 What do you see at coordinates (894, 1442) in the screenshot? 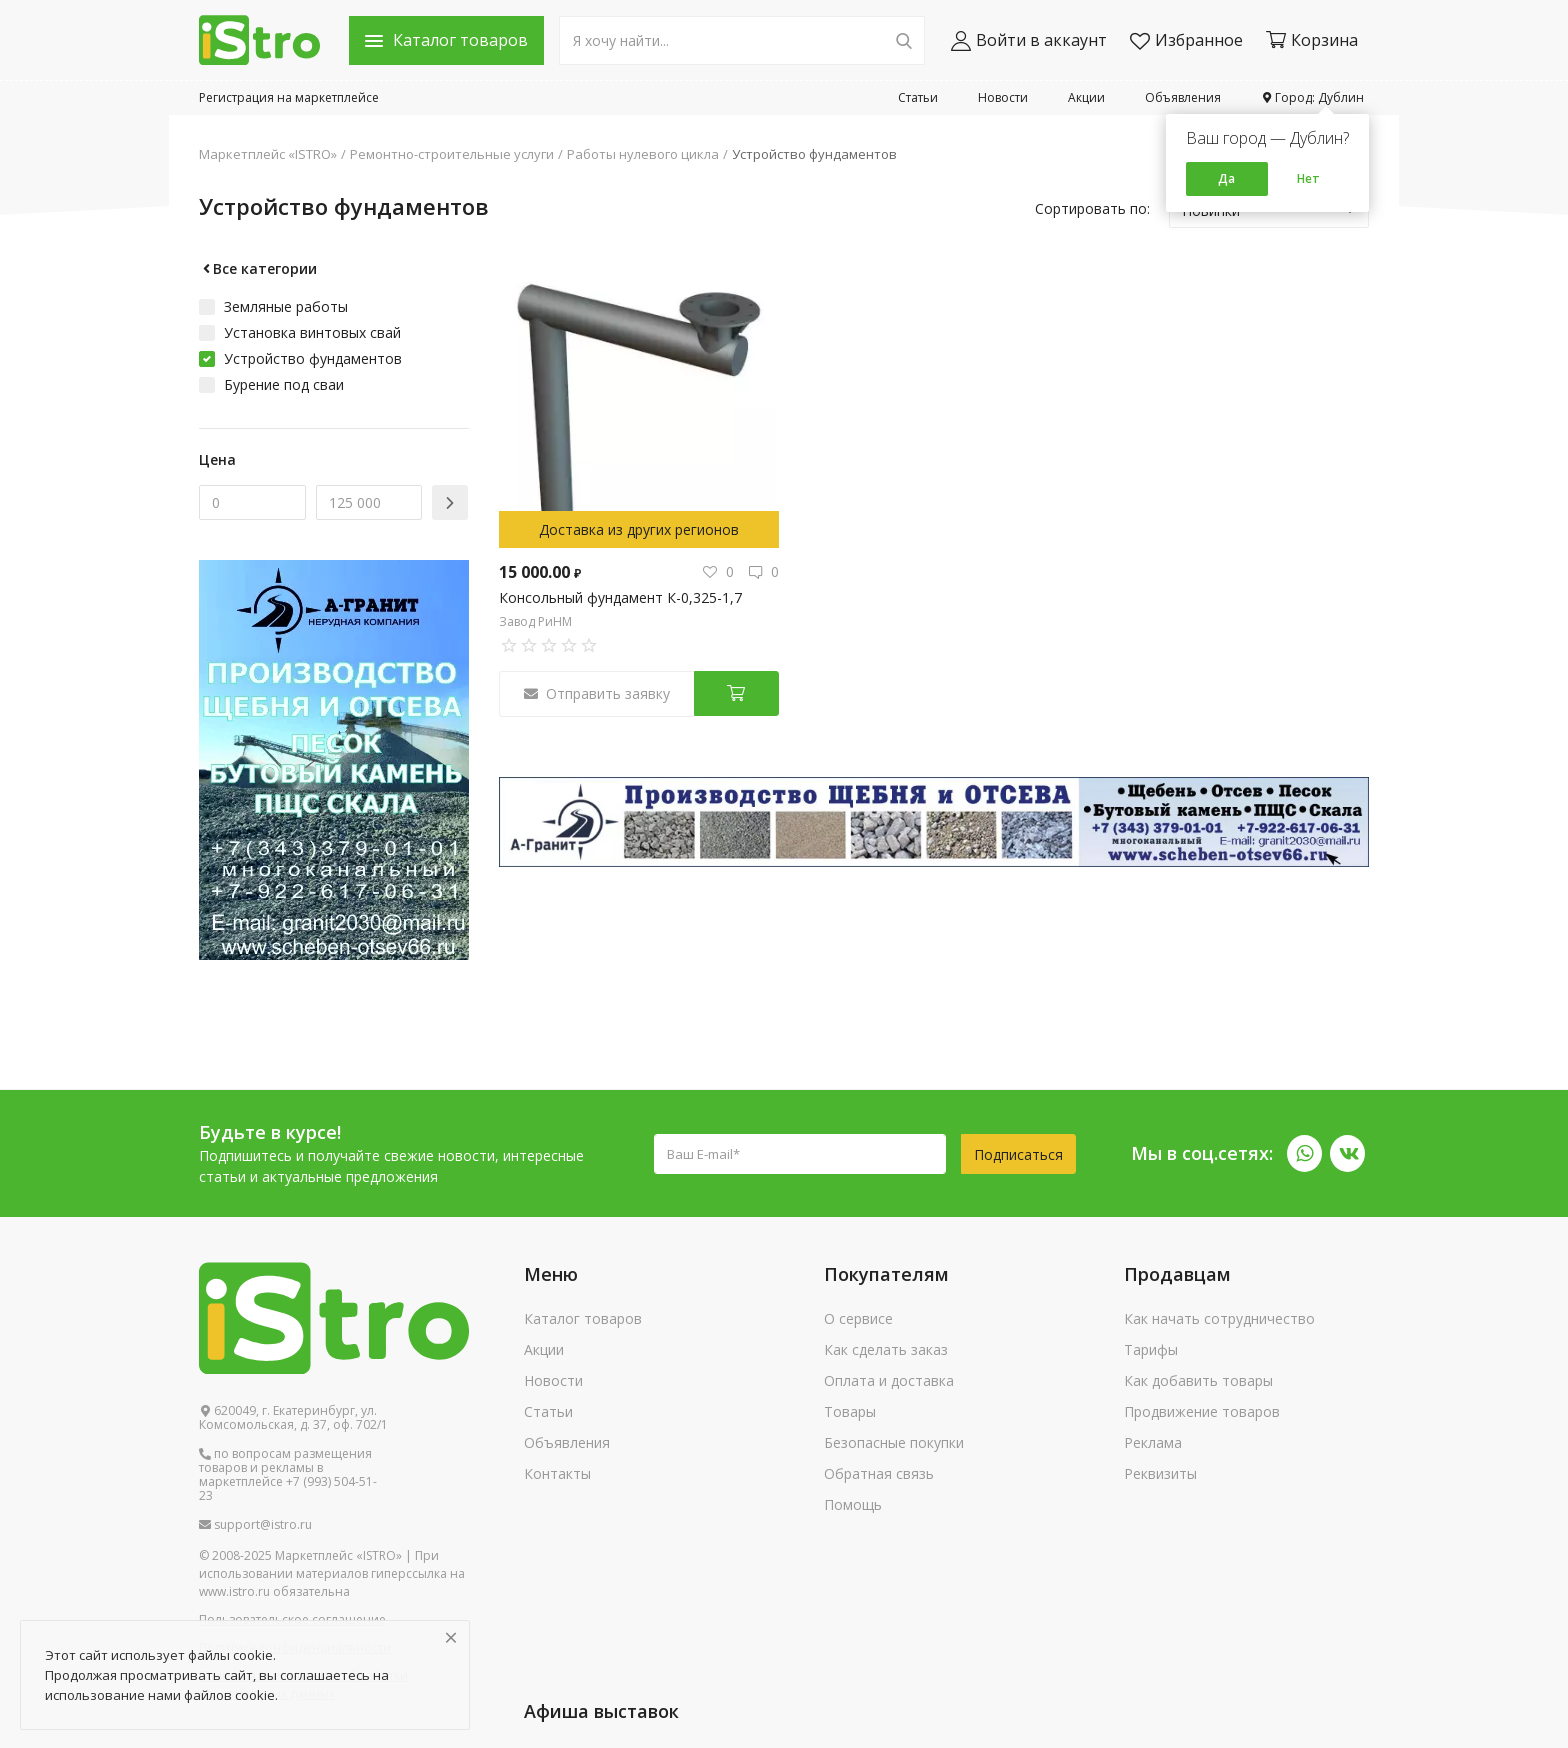
I see `Безопасные покупки` at bounding box center [894, 1442].